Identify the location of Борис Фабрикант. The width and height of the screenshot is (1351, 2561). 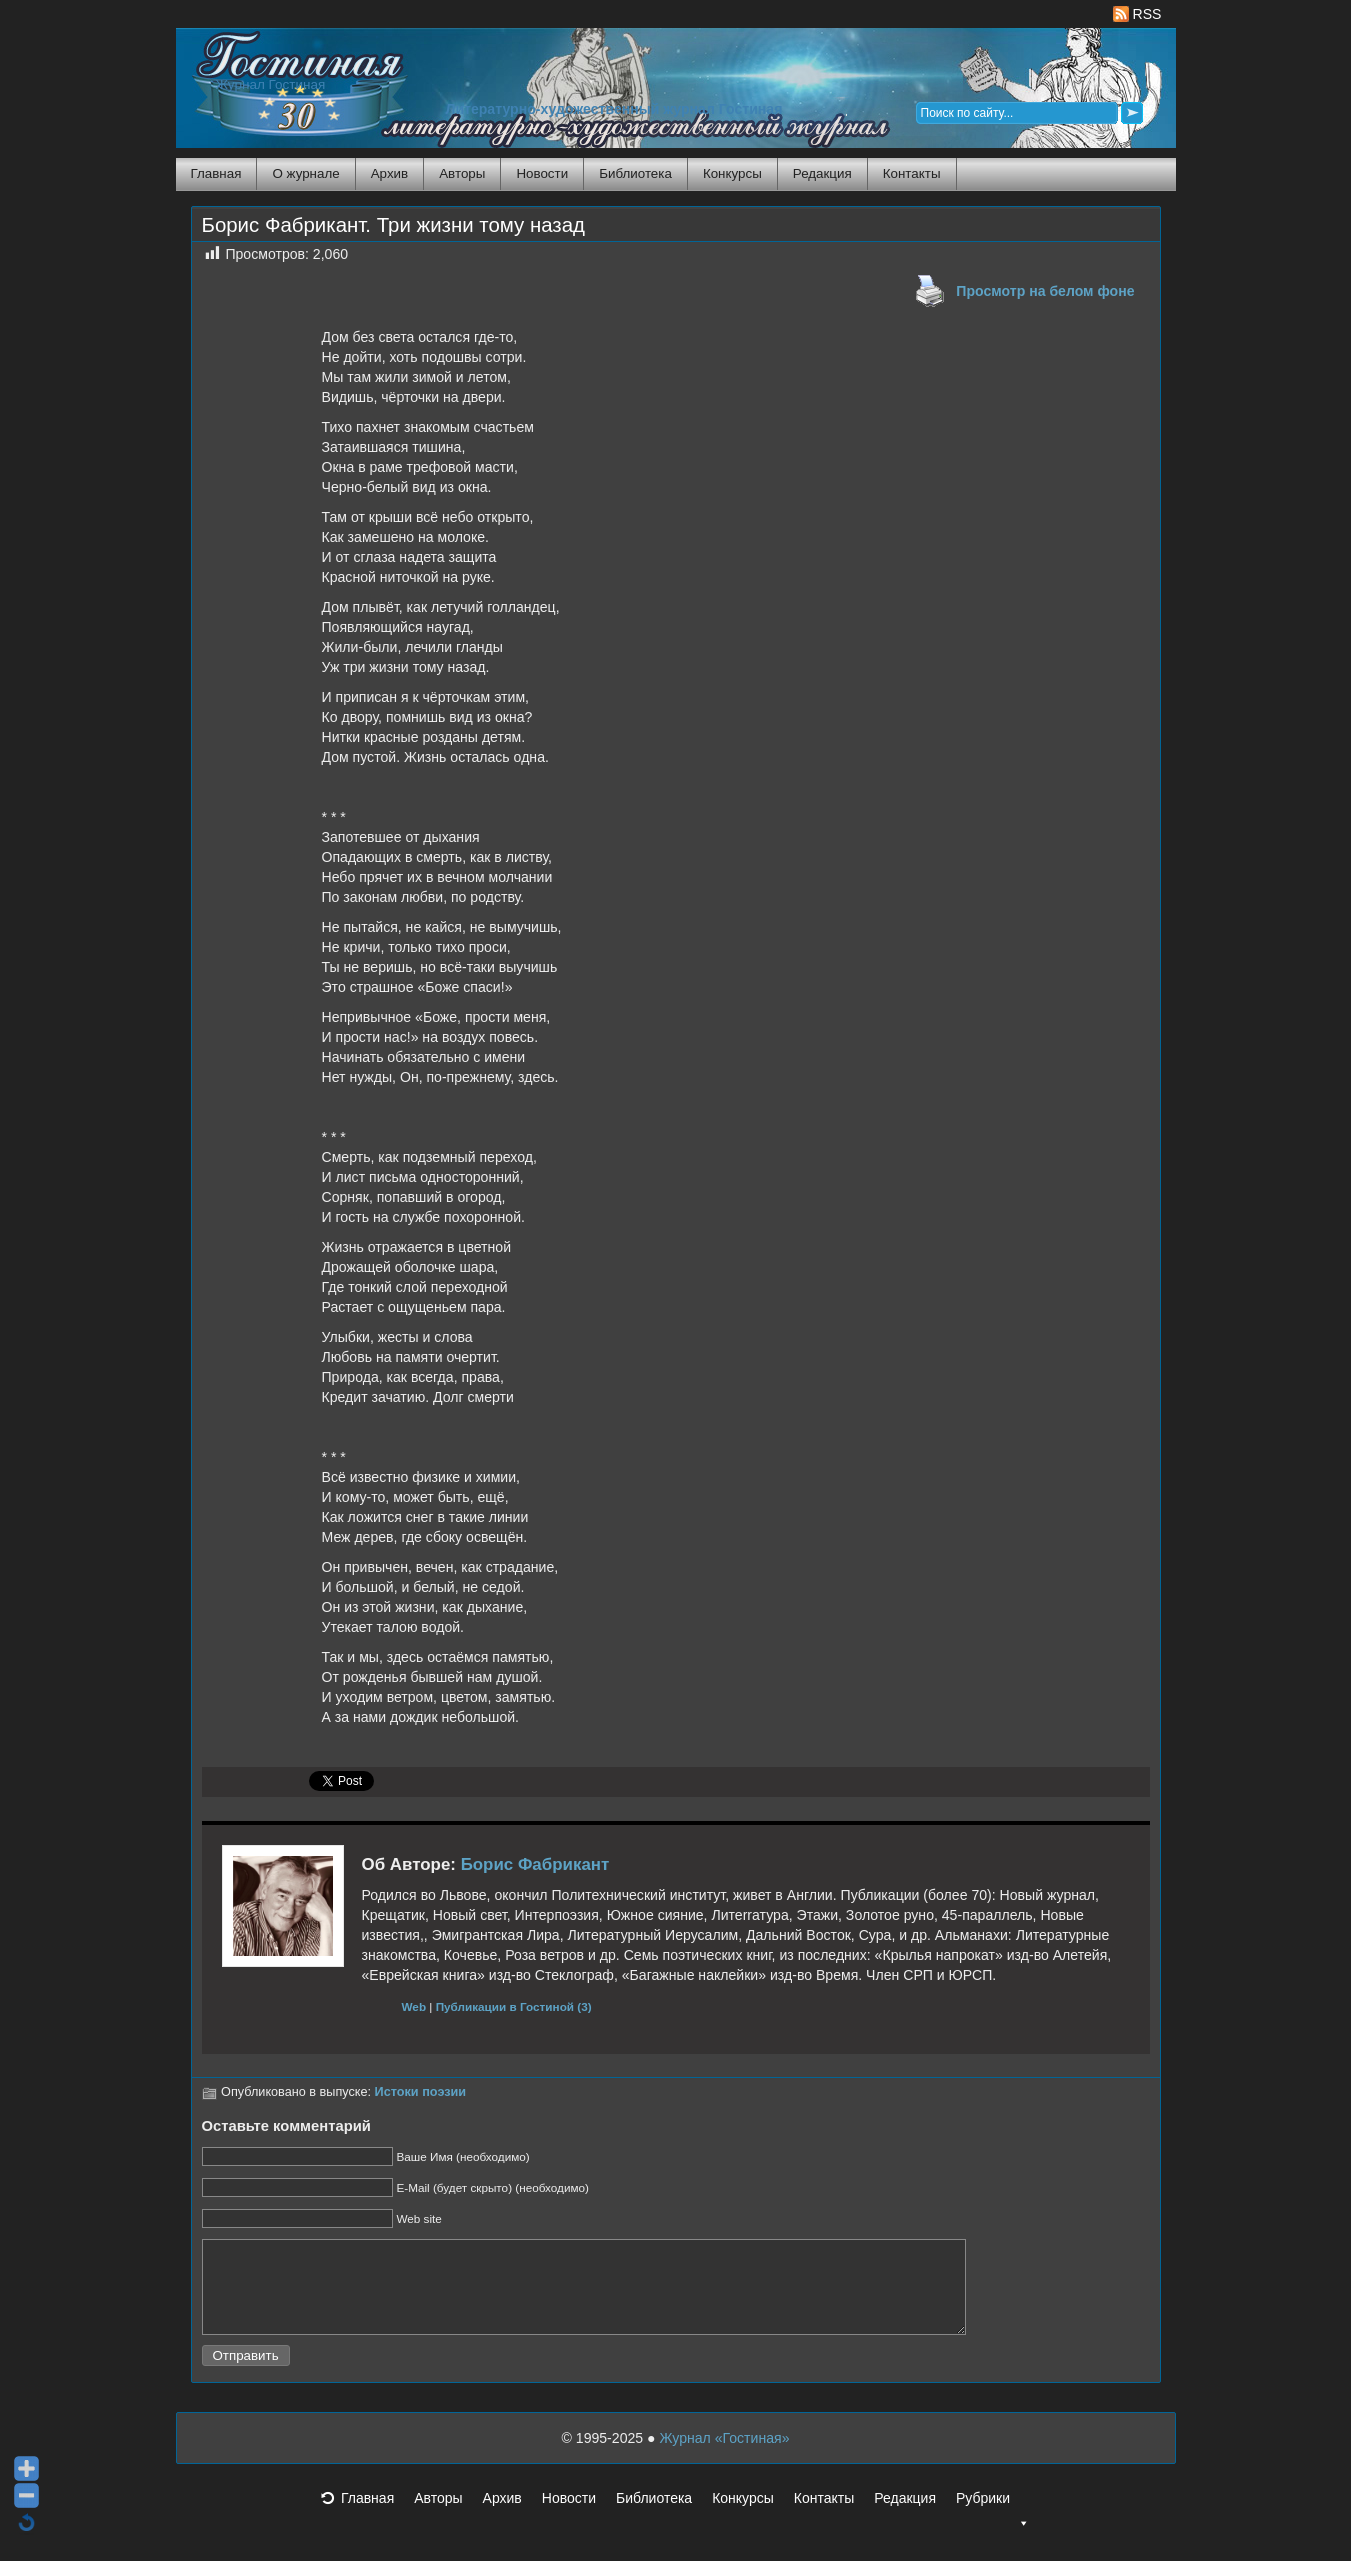
(535, 1864).